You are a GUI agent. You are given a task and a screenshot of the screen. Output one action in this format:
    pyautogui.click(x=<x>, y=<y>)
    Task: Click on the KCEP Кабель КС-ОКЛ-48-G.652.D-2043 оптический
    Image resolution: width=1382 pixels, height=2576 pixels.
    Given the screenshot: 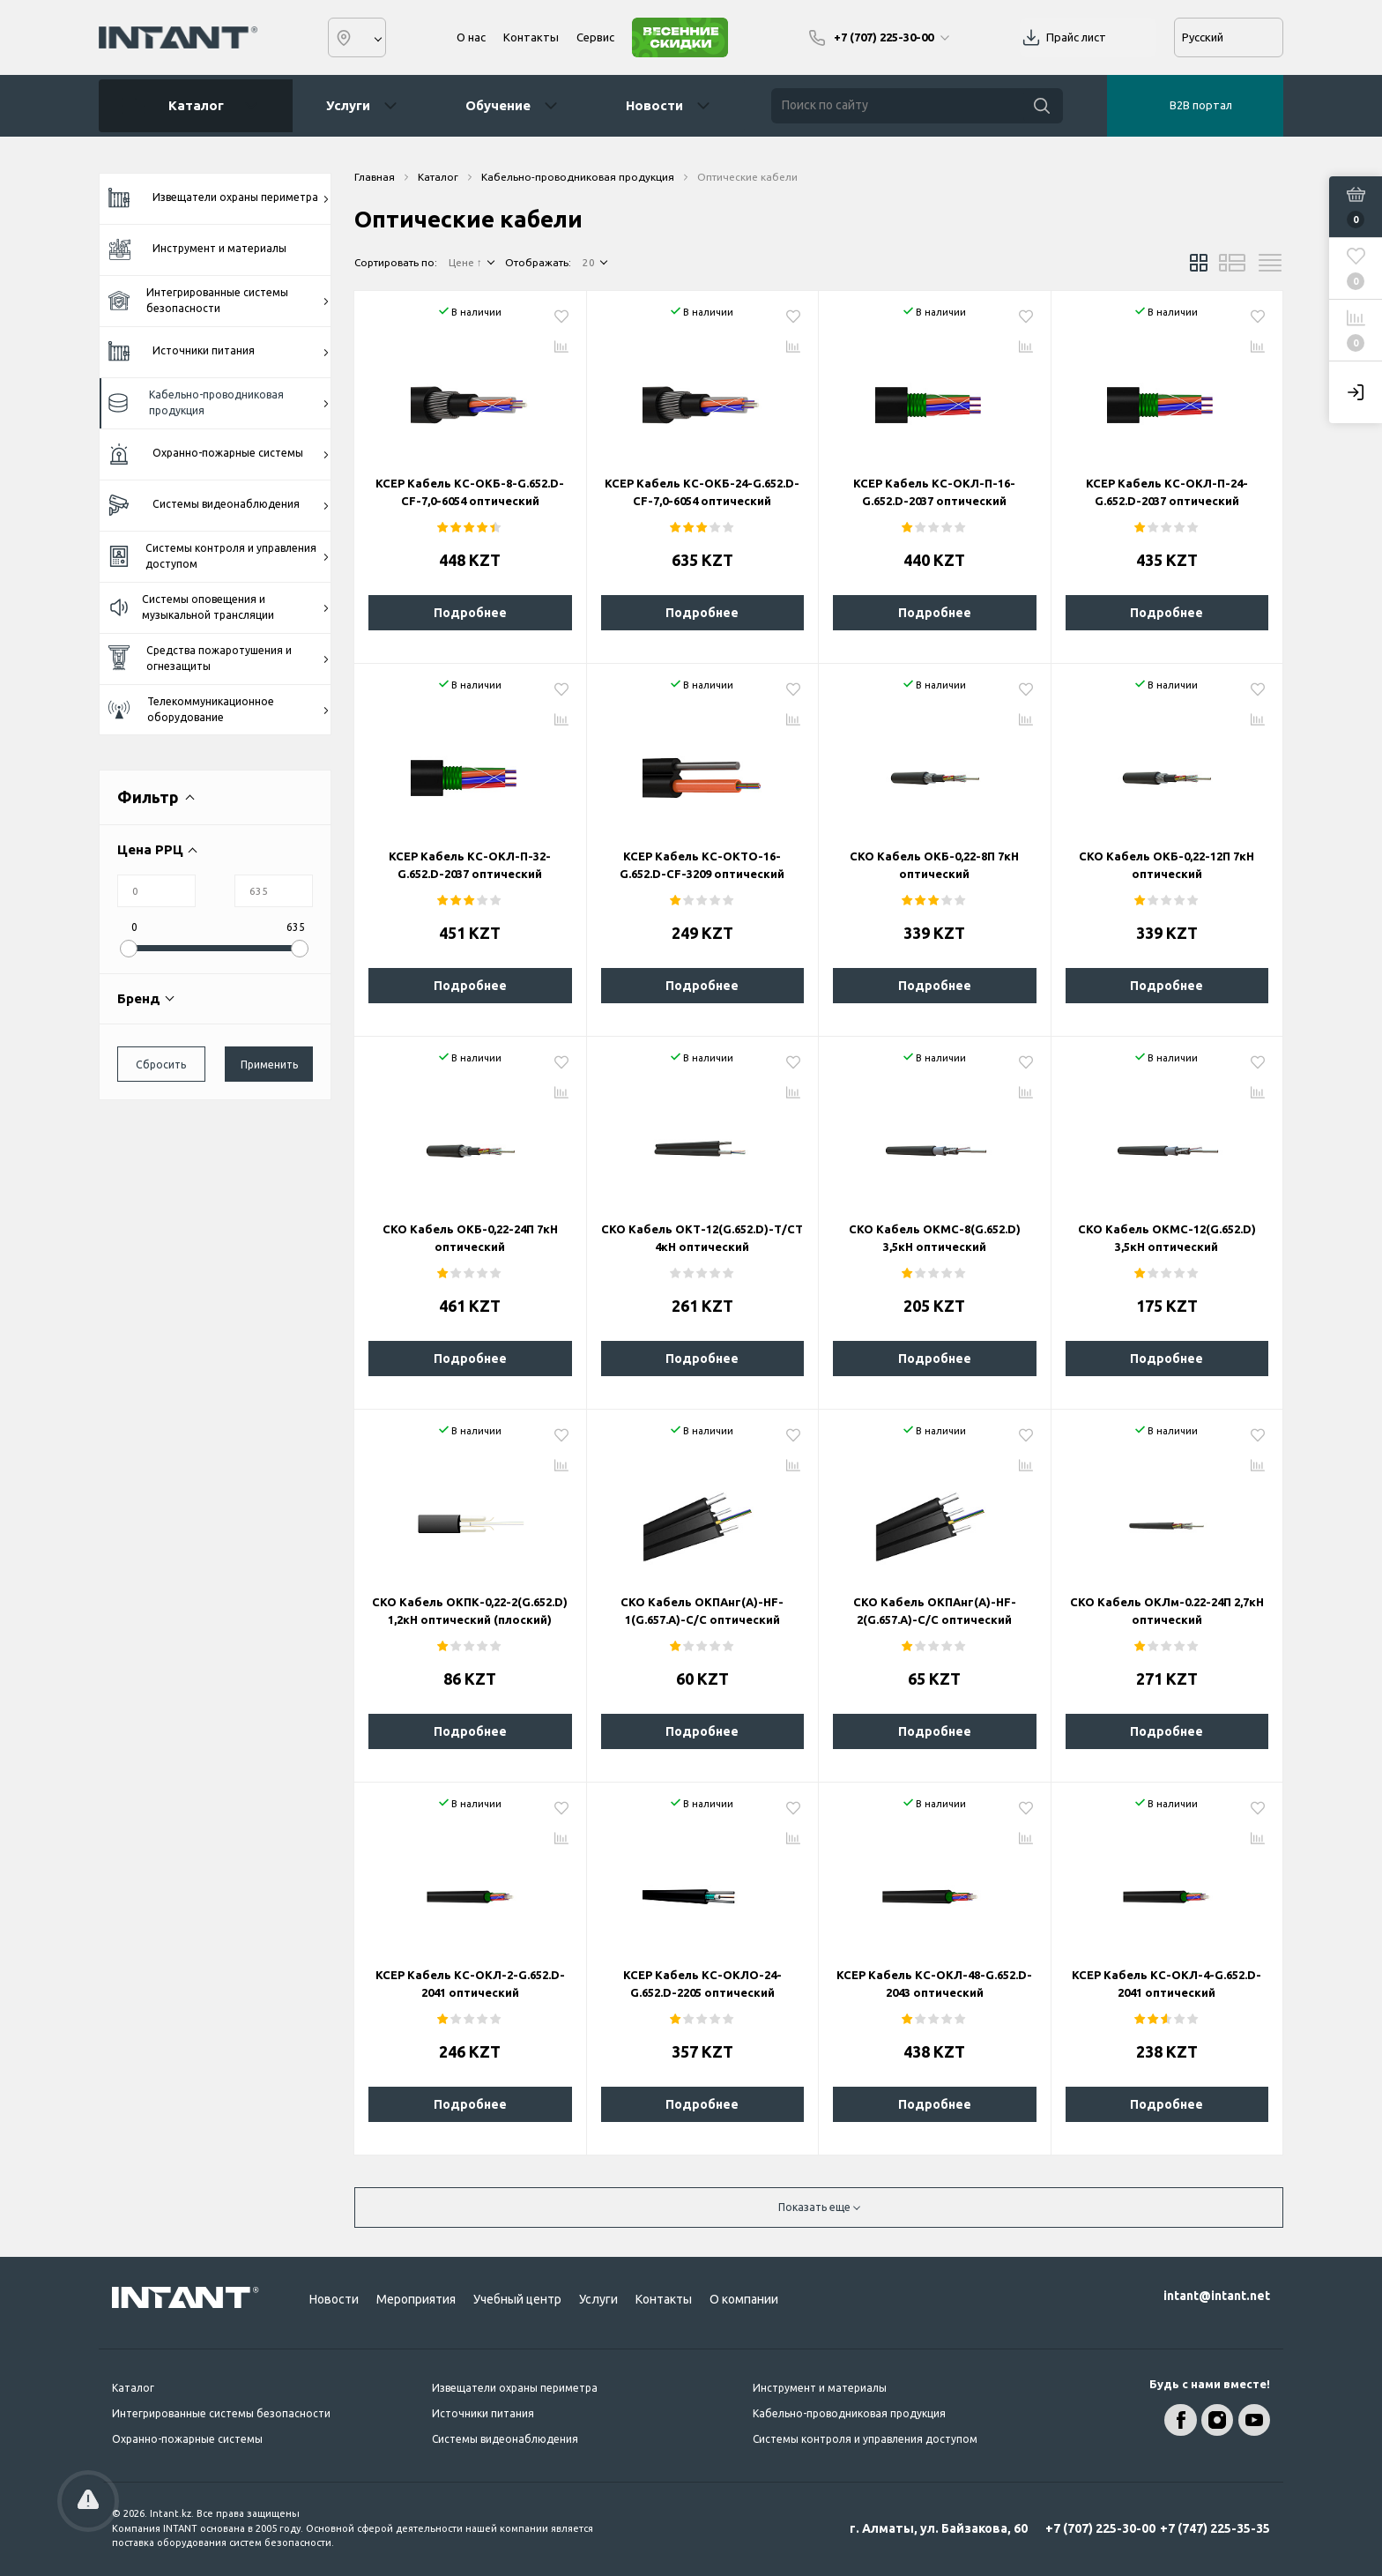 What is the action you would take?
    pyautogui.click(x=934, y=1984)
    